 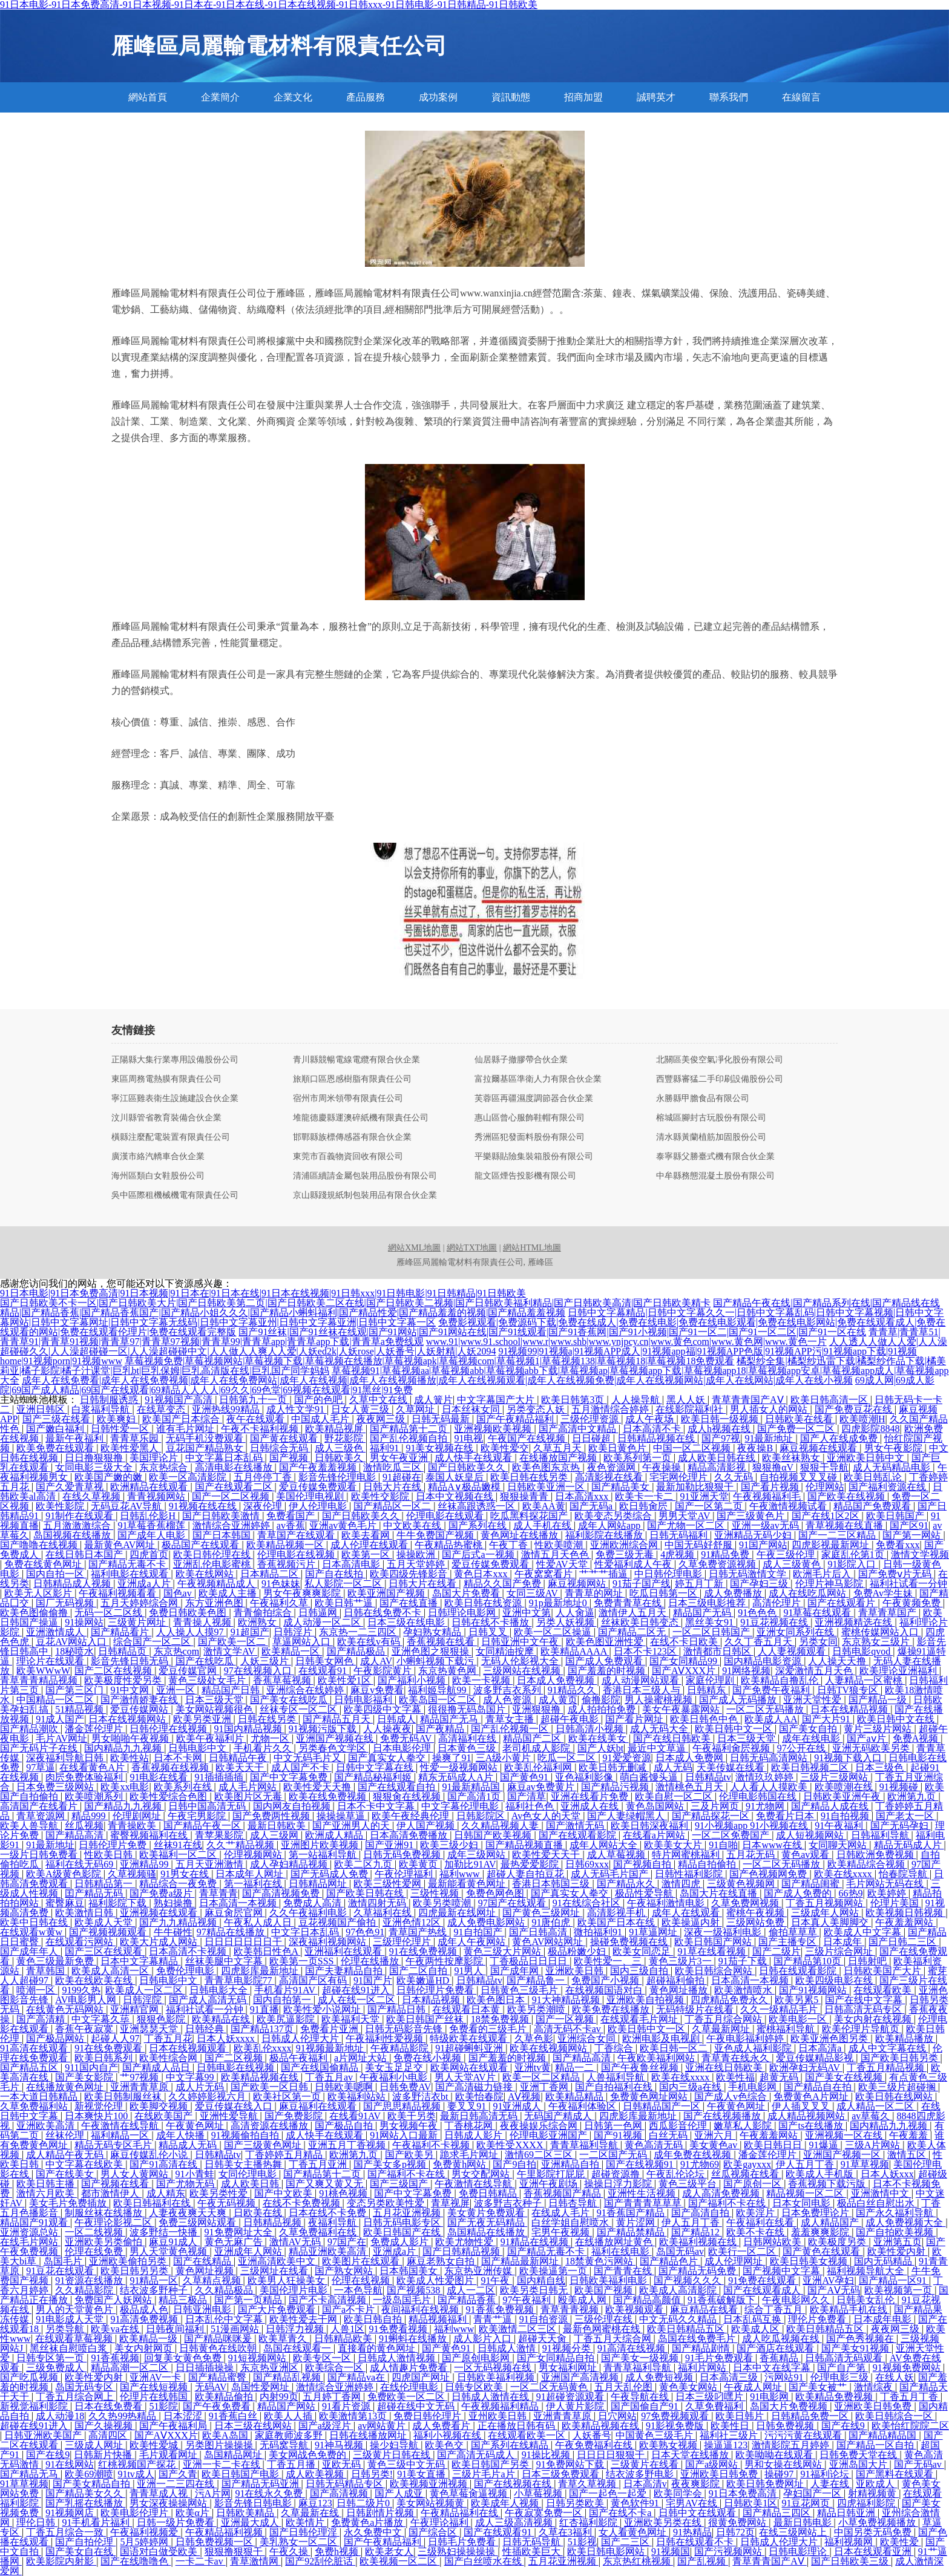 What do you see at coordinates (605, 1661) in the screenshot?
I see `国产成人免费观看` at bounding box center [605, 1661].